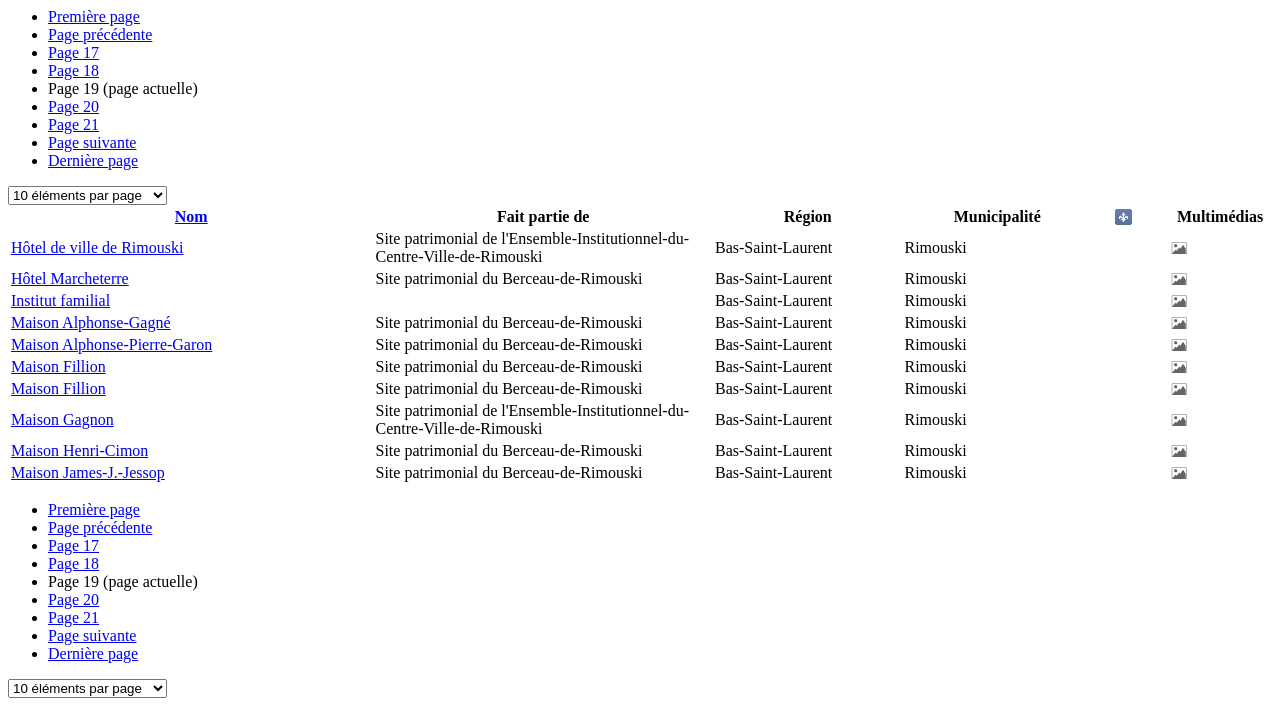  I want to click on Hôtel Marcheterre, so click(70, 278).